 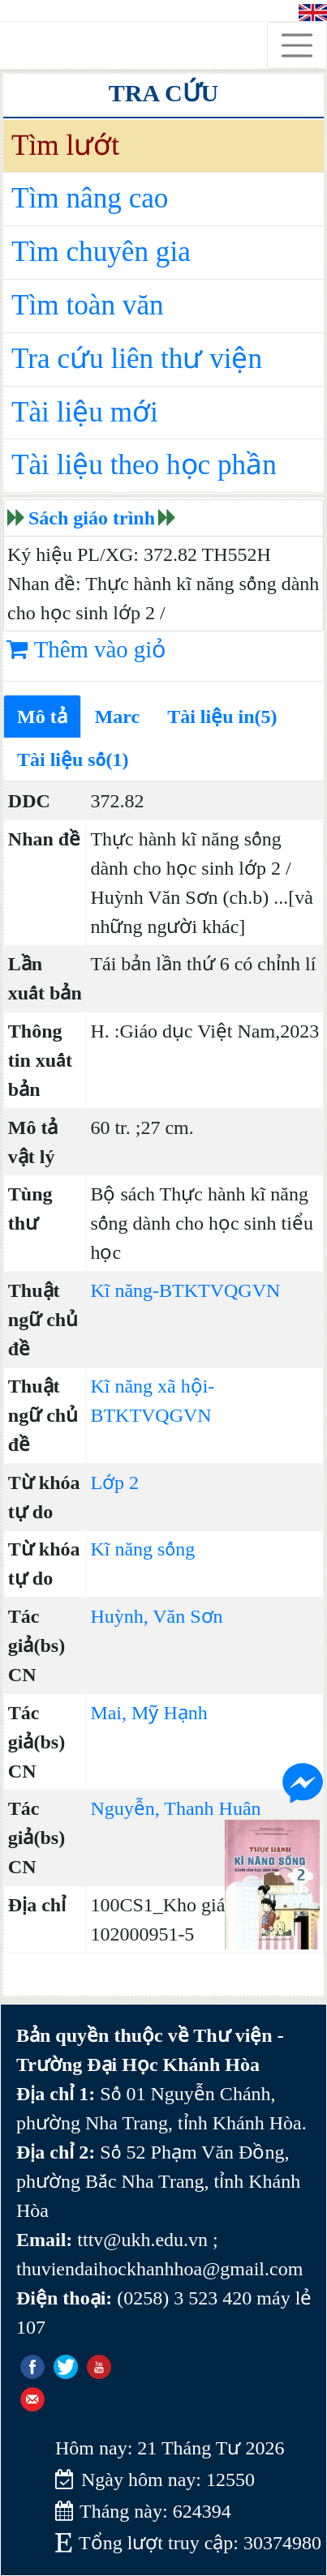 What do you see at coordinates (297, 45) in the screenshot?
I see `[Toggle navigation]` at bounding box center [297, 45].